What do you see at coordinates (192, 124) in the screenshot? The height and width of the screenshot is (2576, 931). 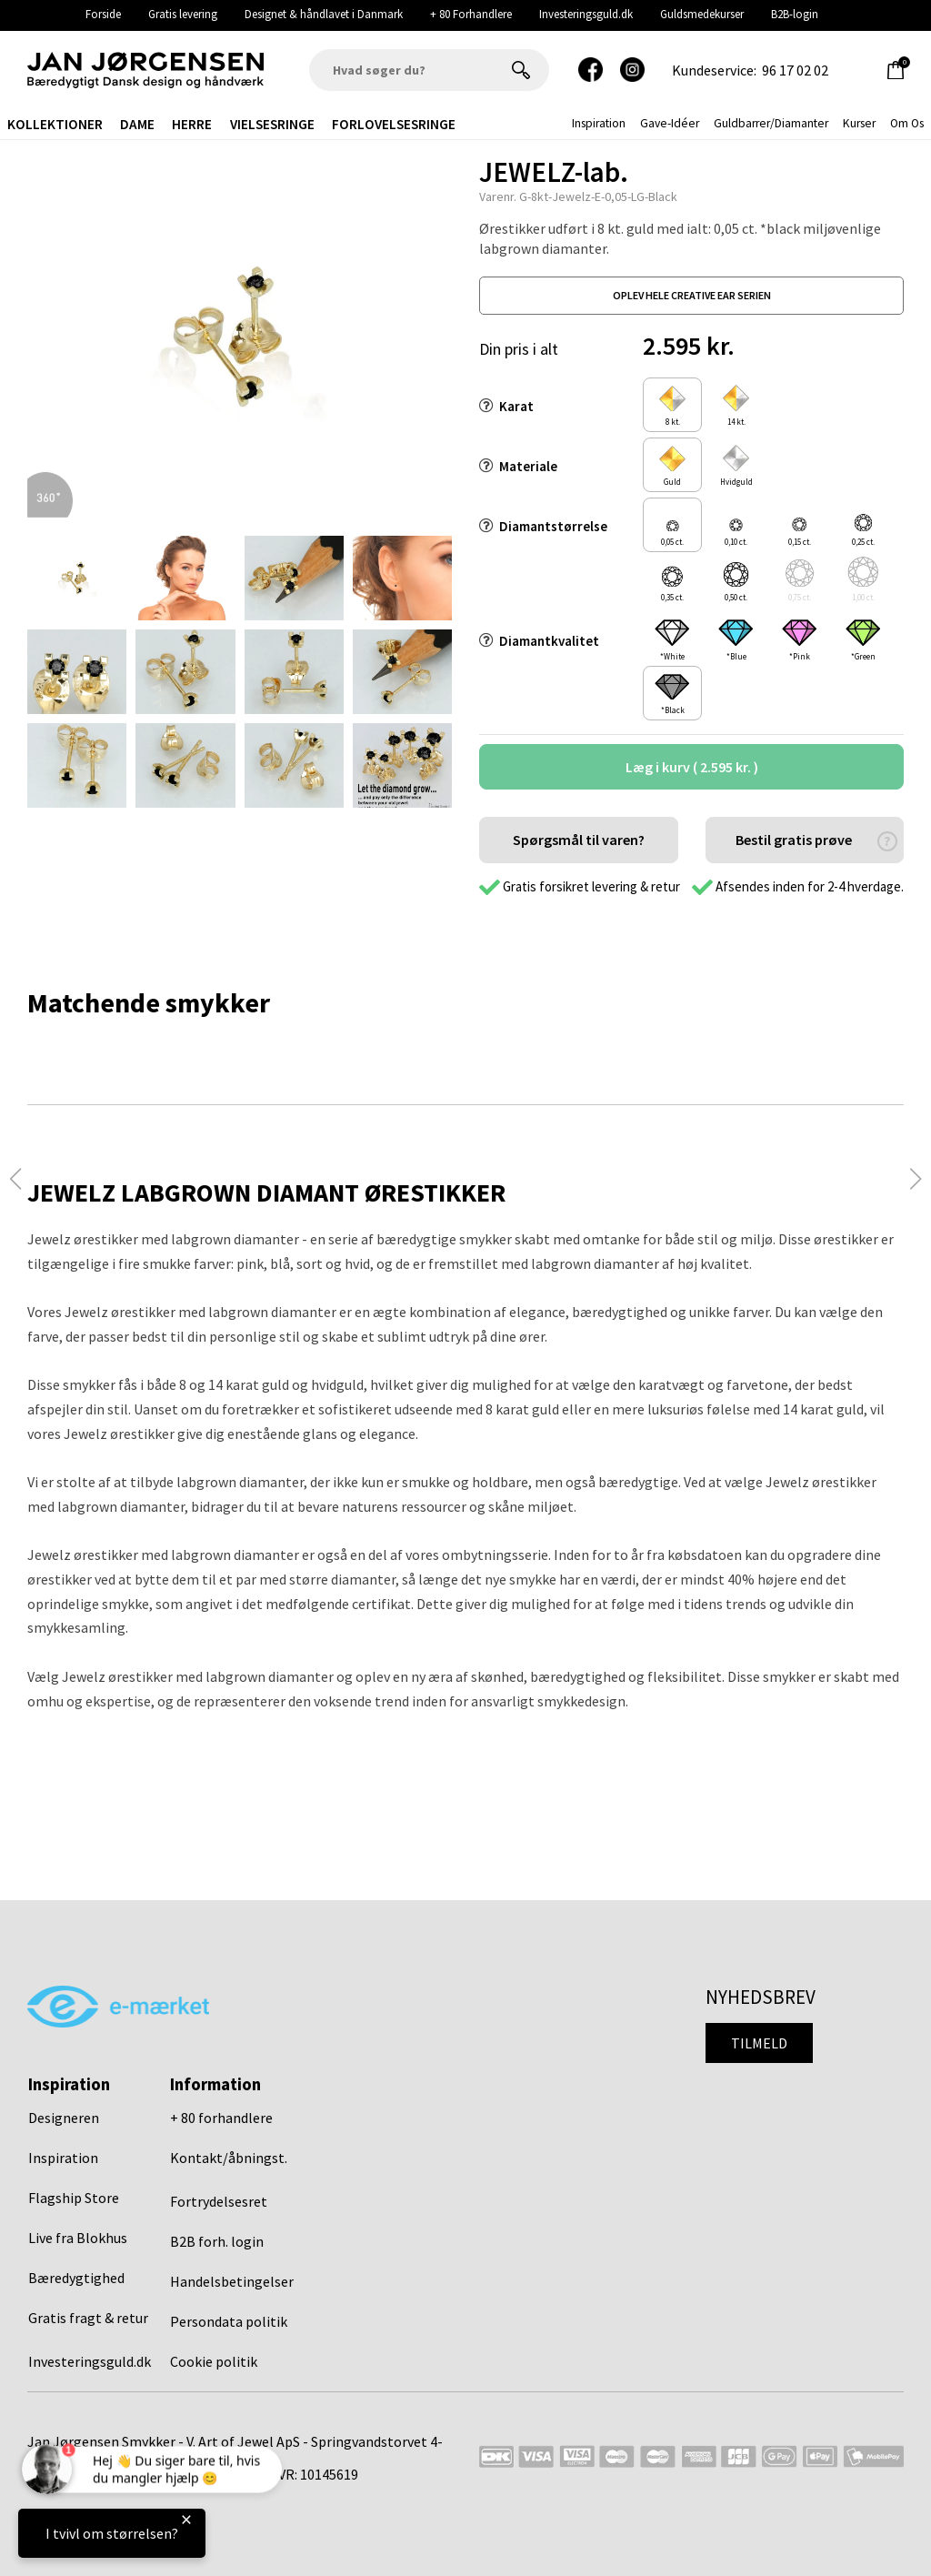 I see `Herre` at bounding box center [192, 124].